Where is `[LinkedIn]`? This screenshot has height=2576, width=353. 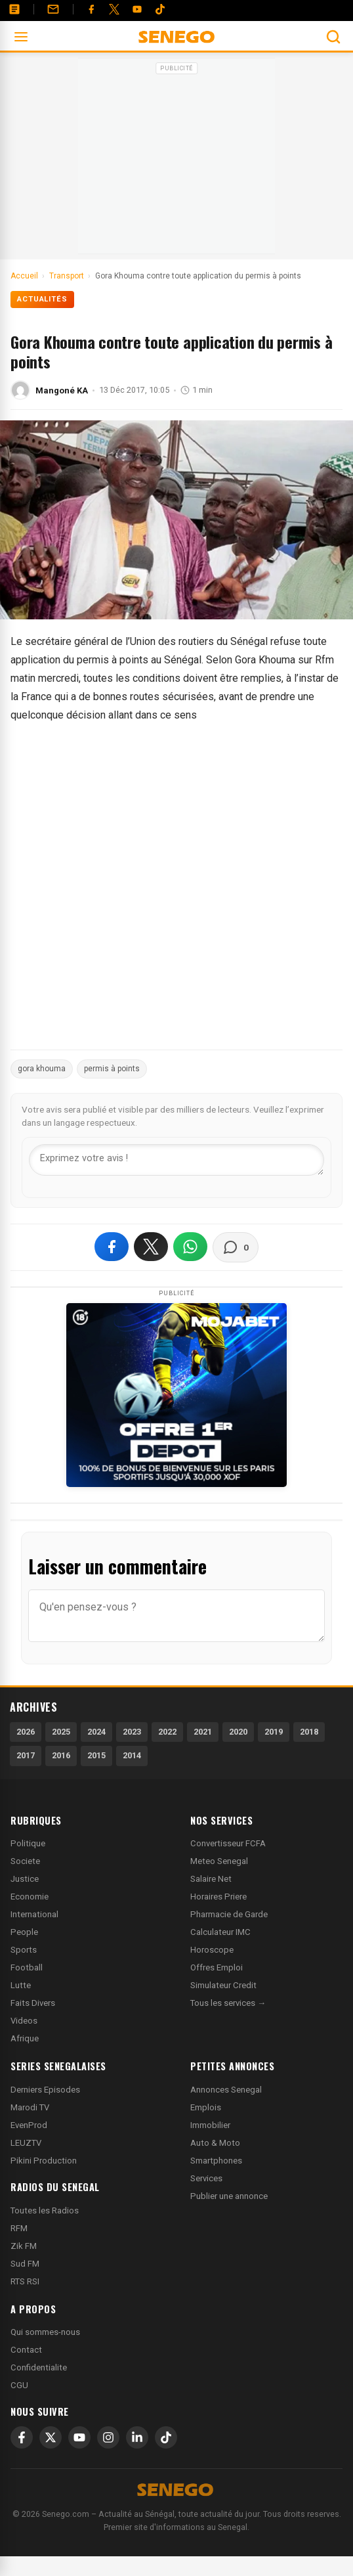 [LinkedIn] is located at coordinates (137, 2437).